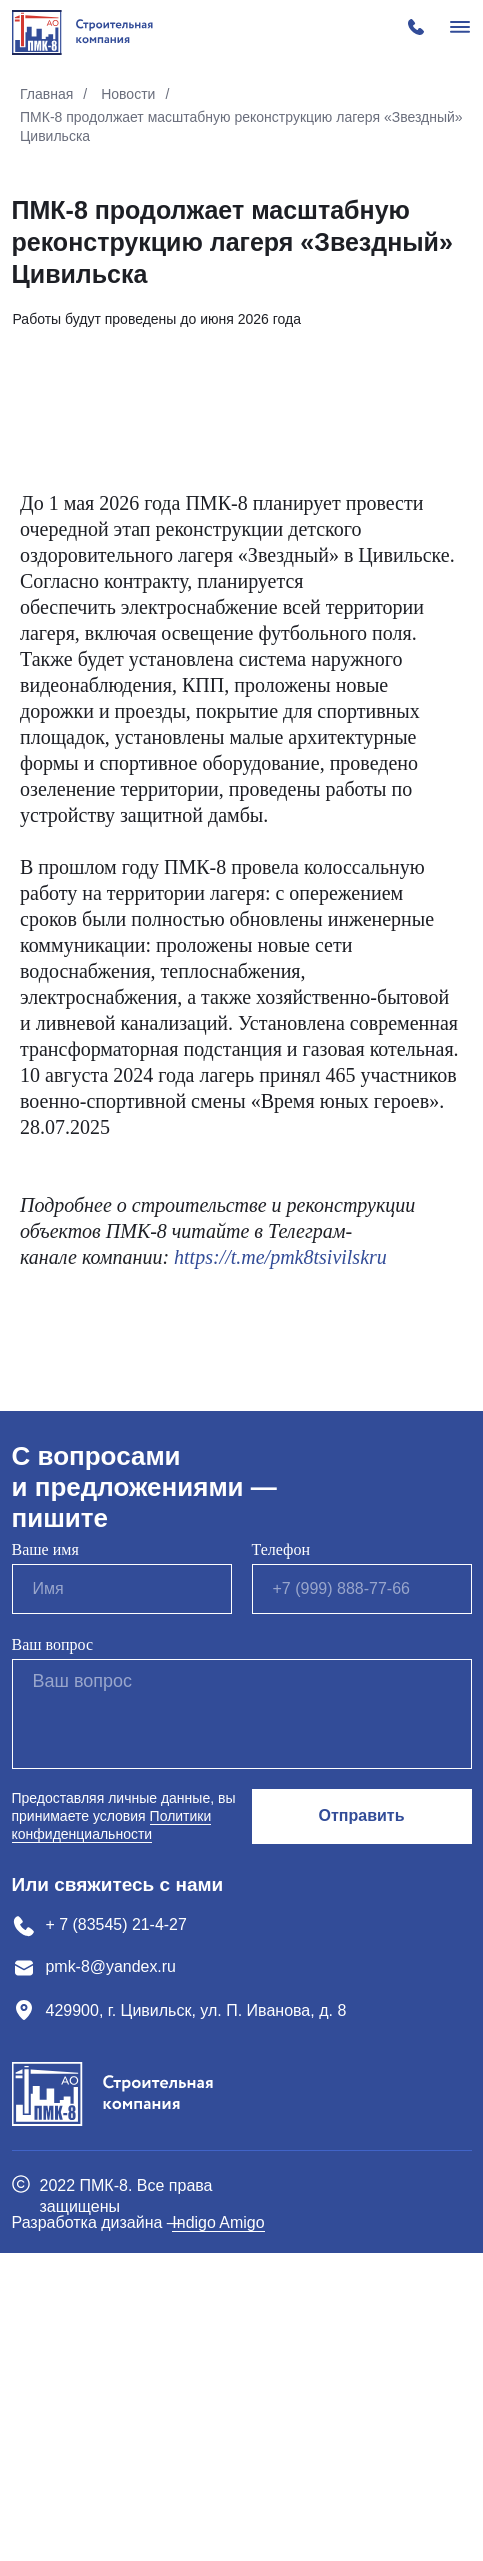 The image size is (483, 2561). I want to click on Телефон, so click(281, 1857).